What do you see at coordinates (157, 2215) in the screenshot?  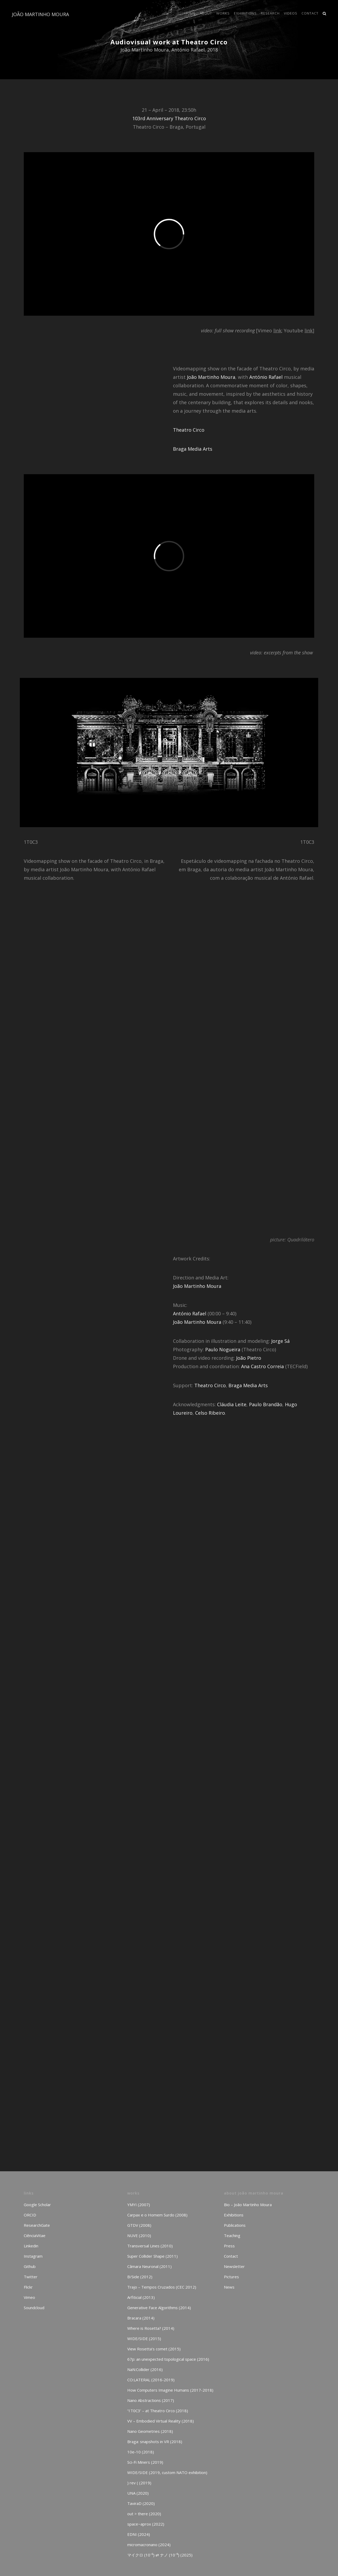 I see `Carpax e o Homem Surdo (2008)` at bounding box center [157, 2215].